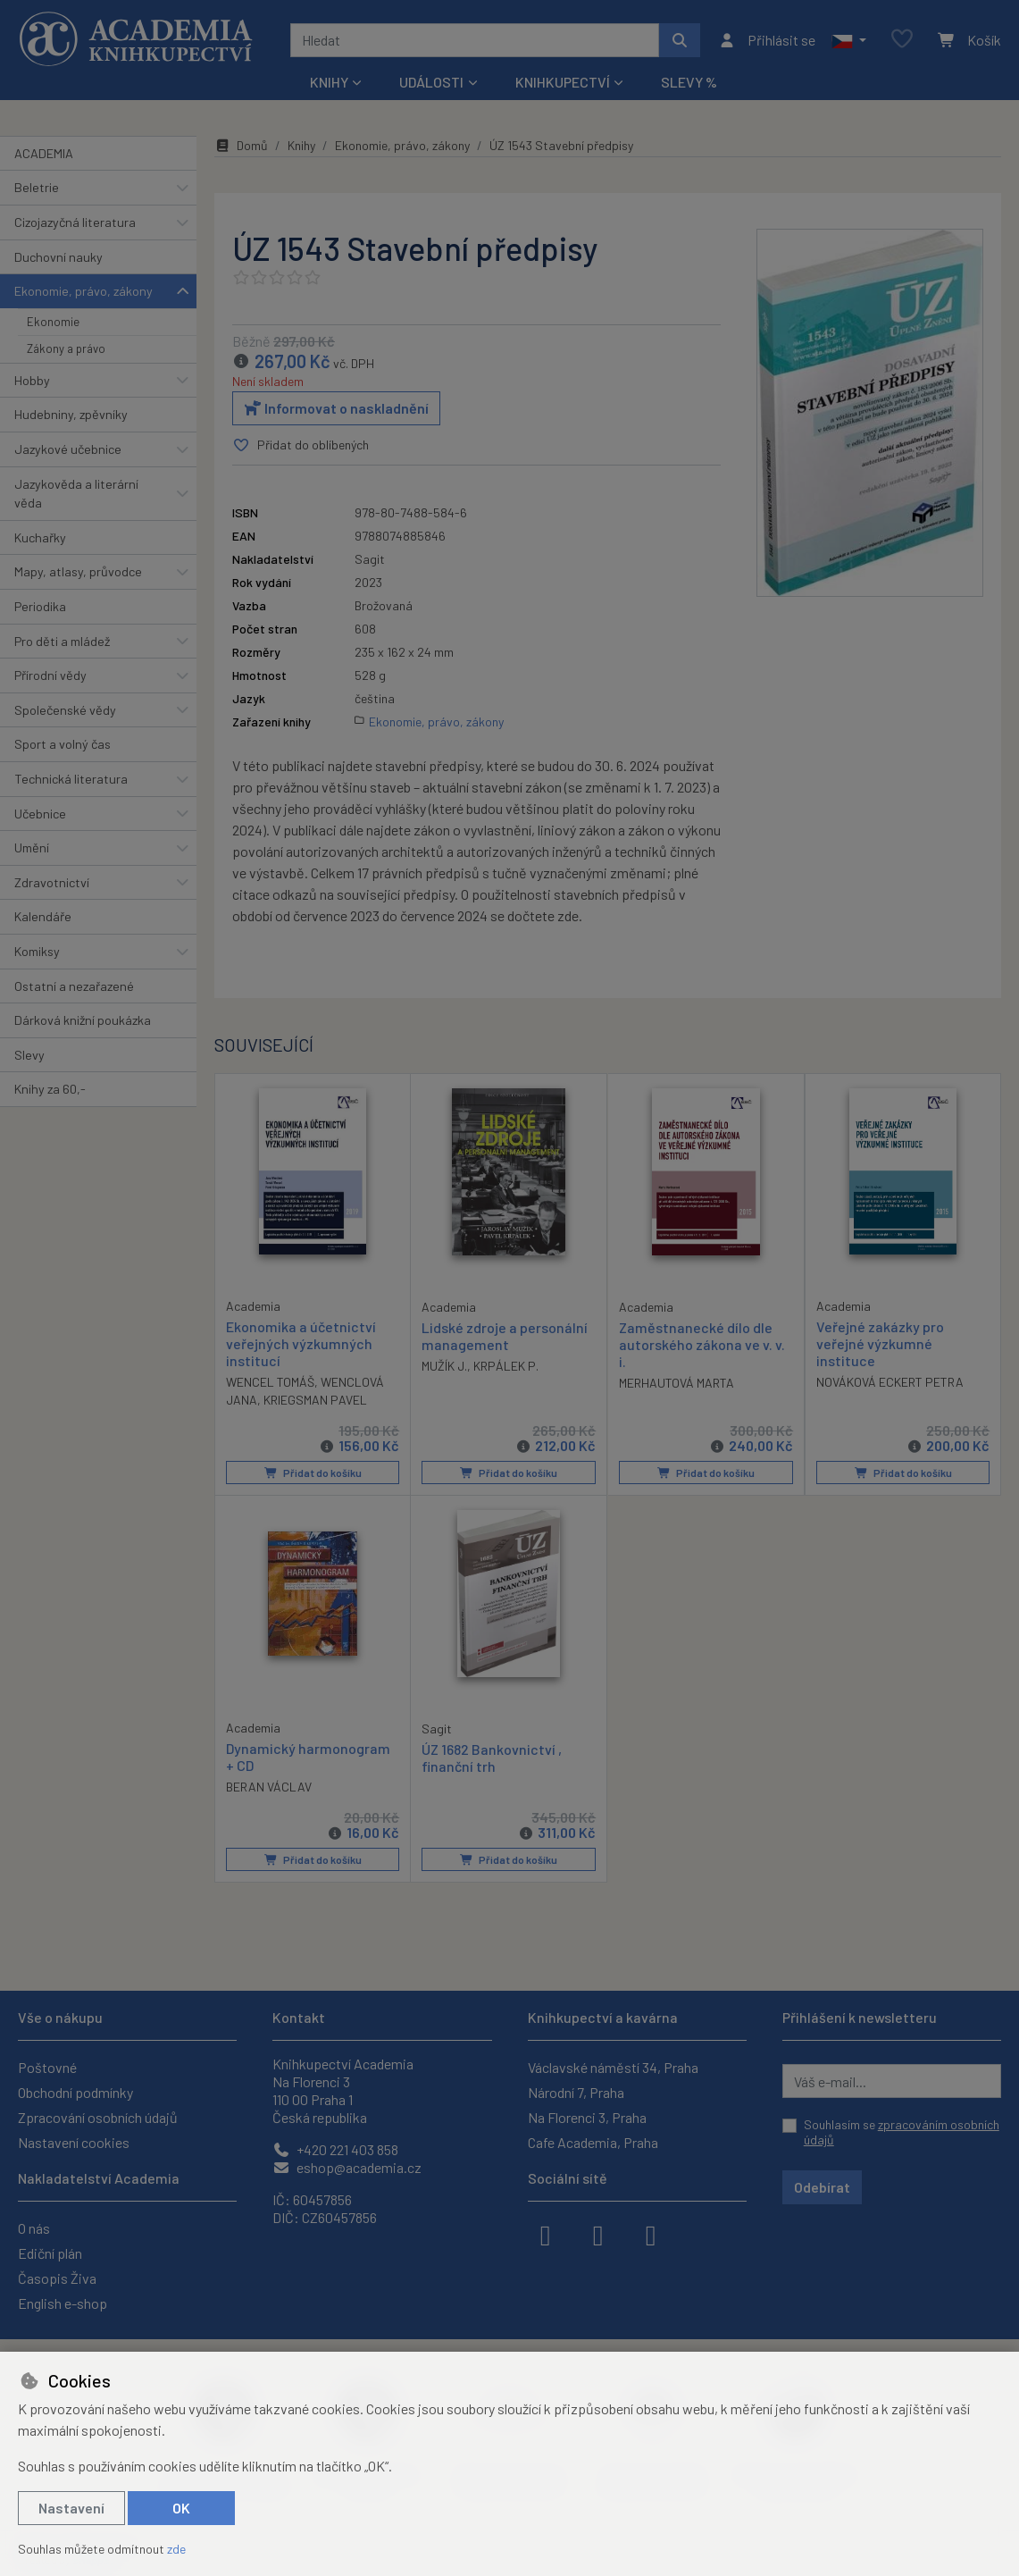 The height and width of the screenshot is (2576, 1019). I want to click on MERHAUTOVÁ MARTA, so click(676, 1382).